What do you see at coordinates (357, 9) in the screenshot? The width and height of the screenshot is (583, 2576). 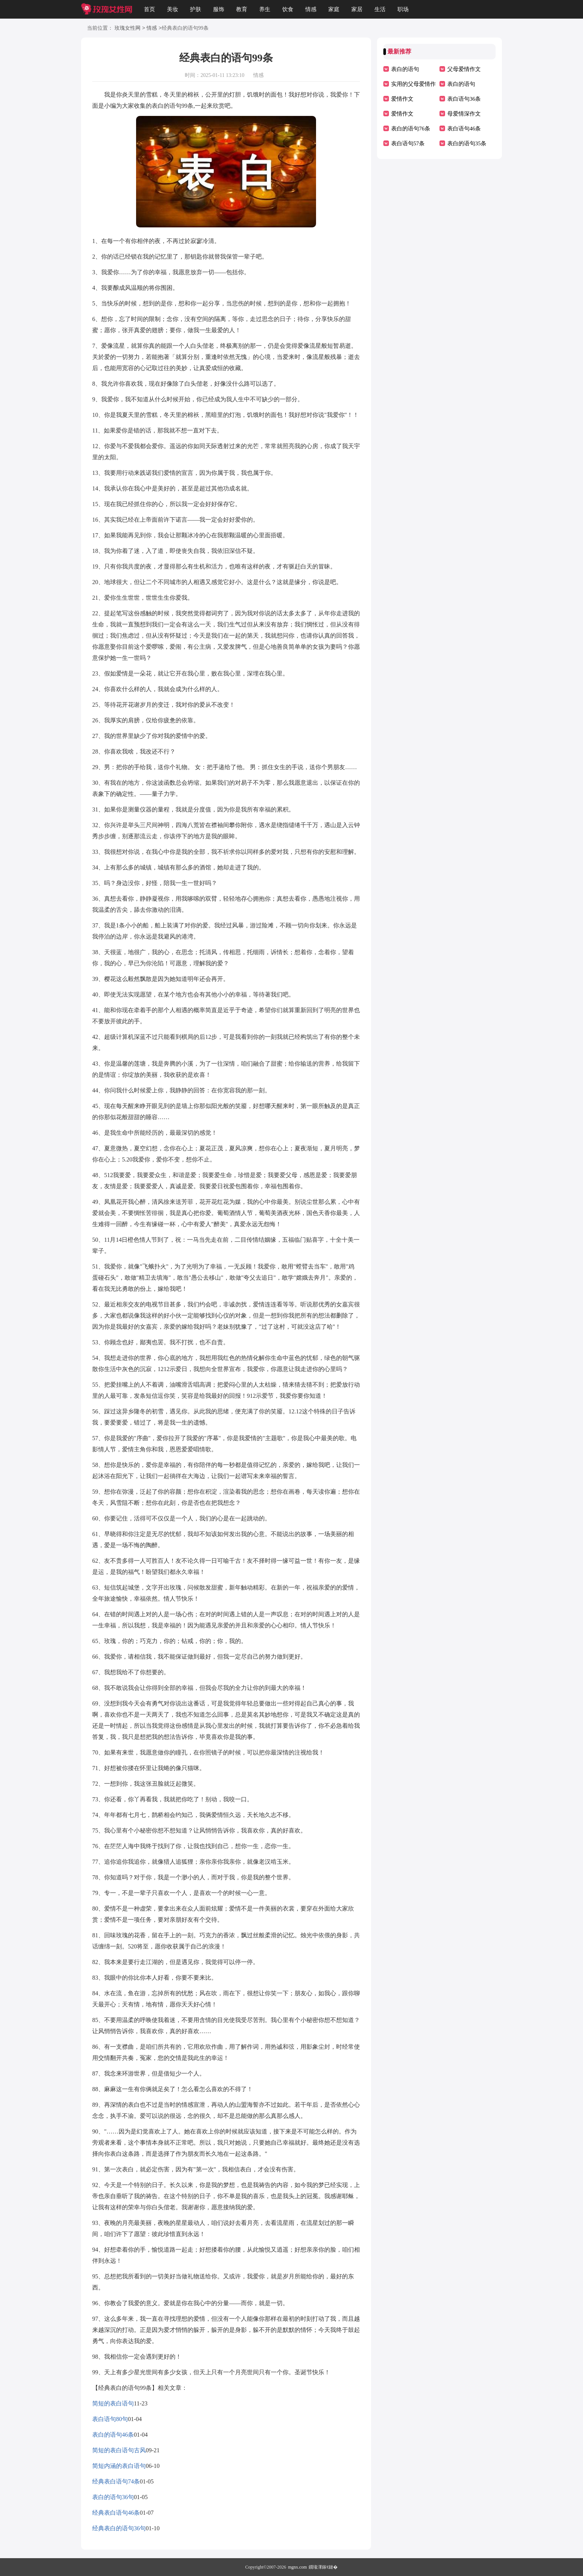 I see `家居` at bounding box center [357, 9].